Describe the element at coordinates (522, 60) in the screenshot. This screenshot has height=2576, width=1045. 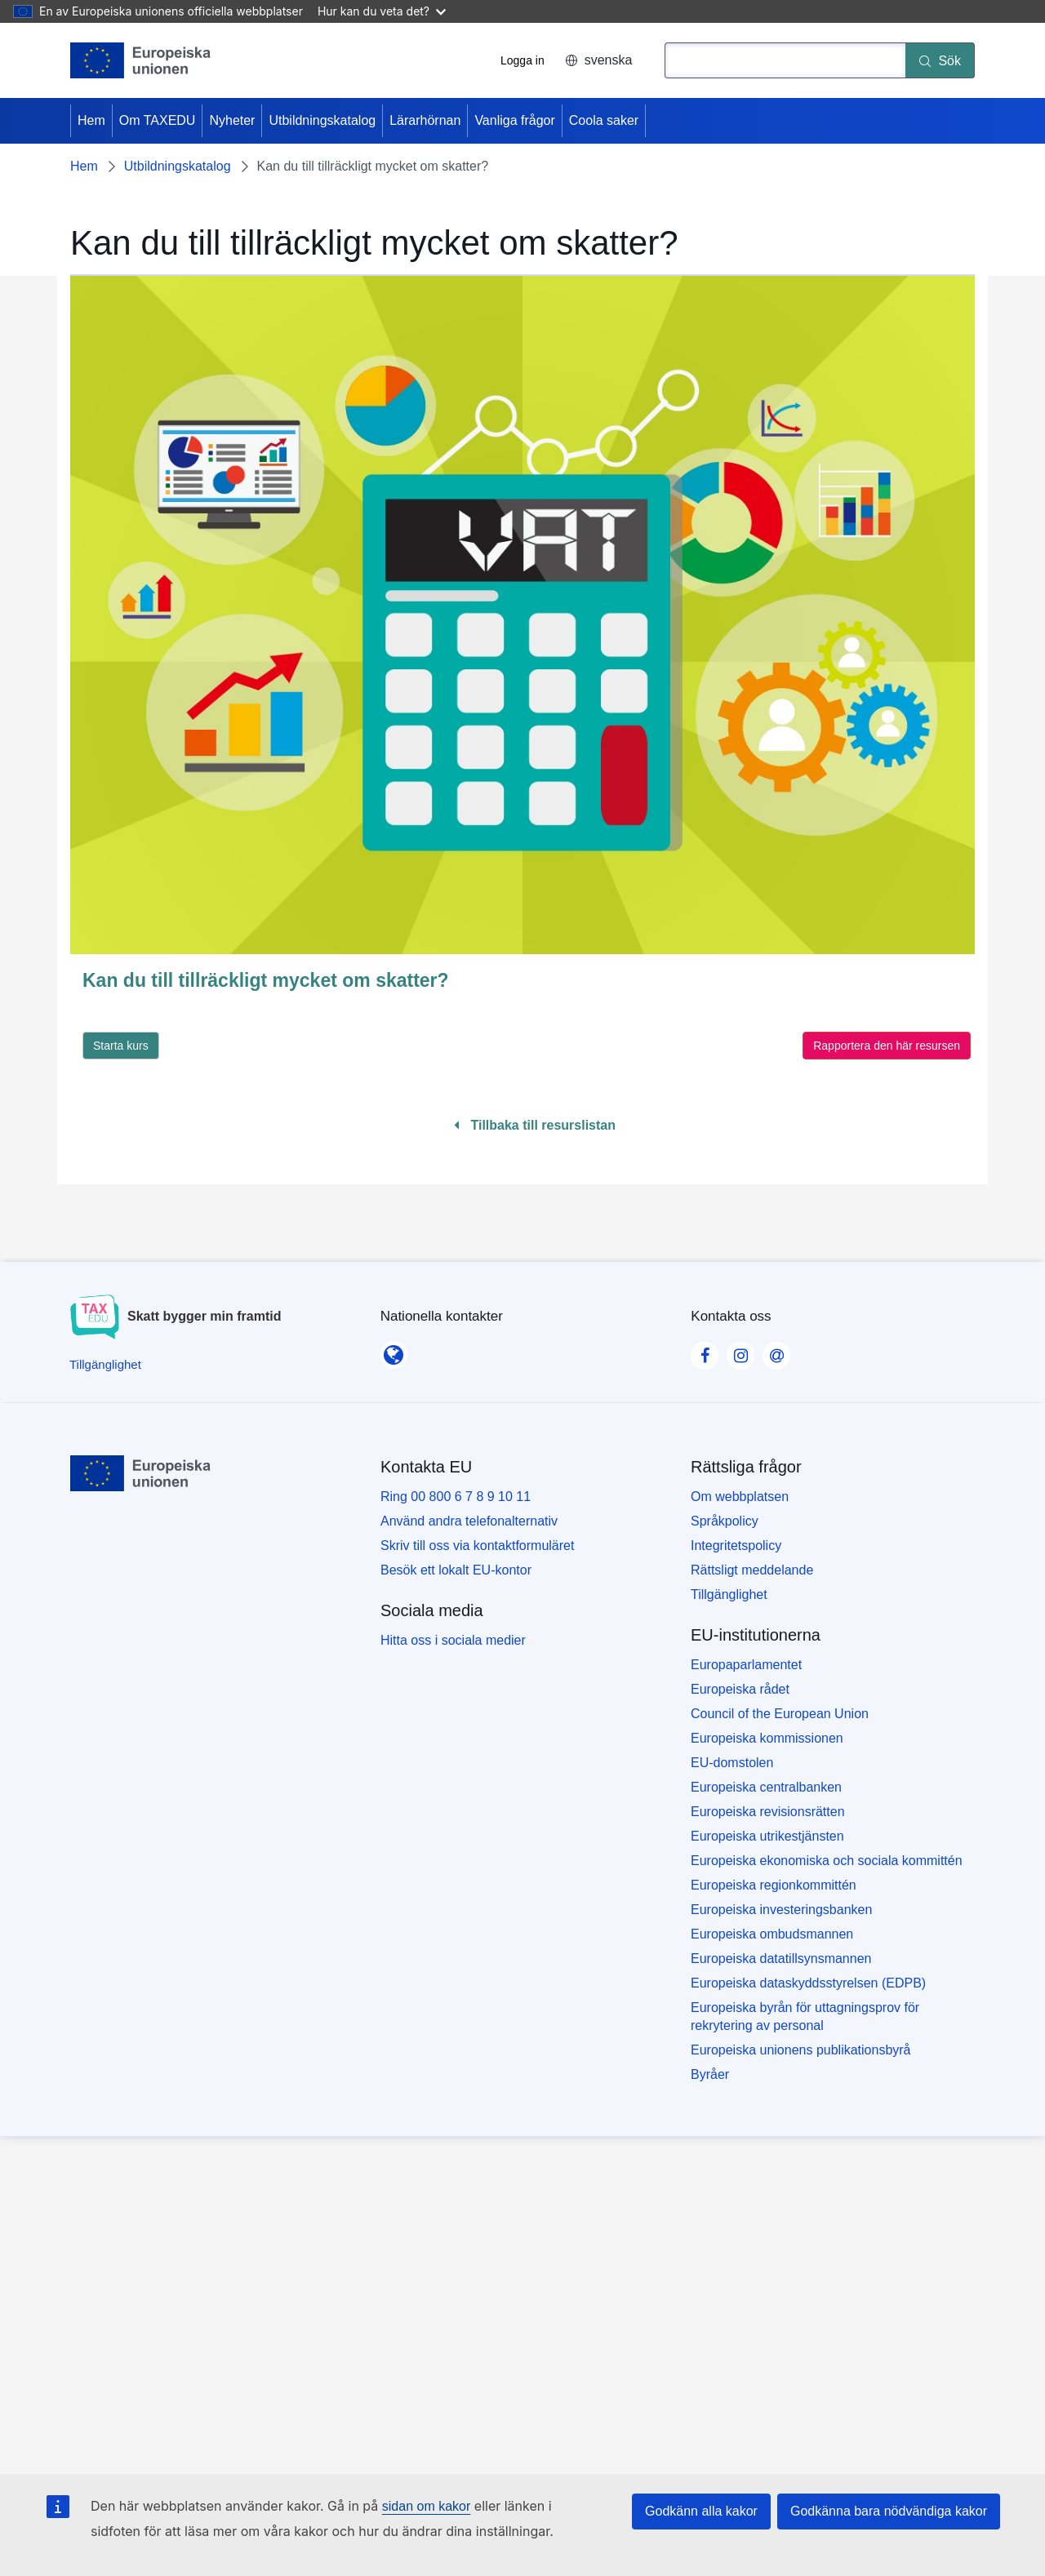
I see `Logga in` at that location.